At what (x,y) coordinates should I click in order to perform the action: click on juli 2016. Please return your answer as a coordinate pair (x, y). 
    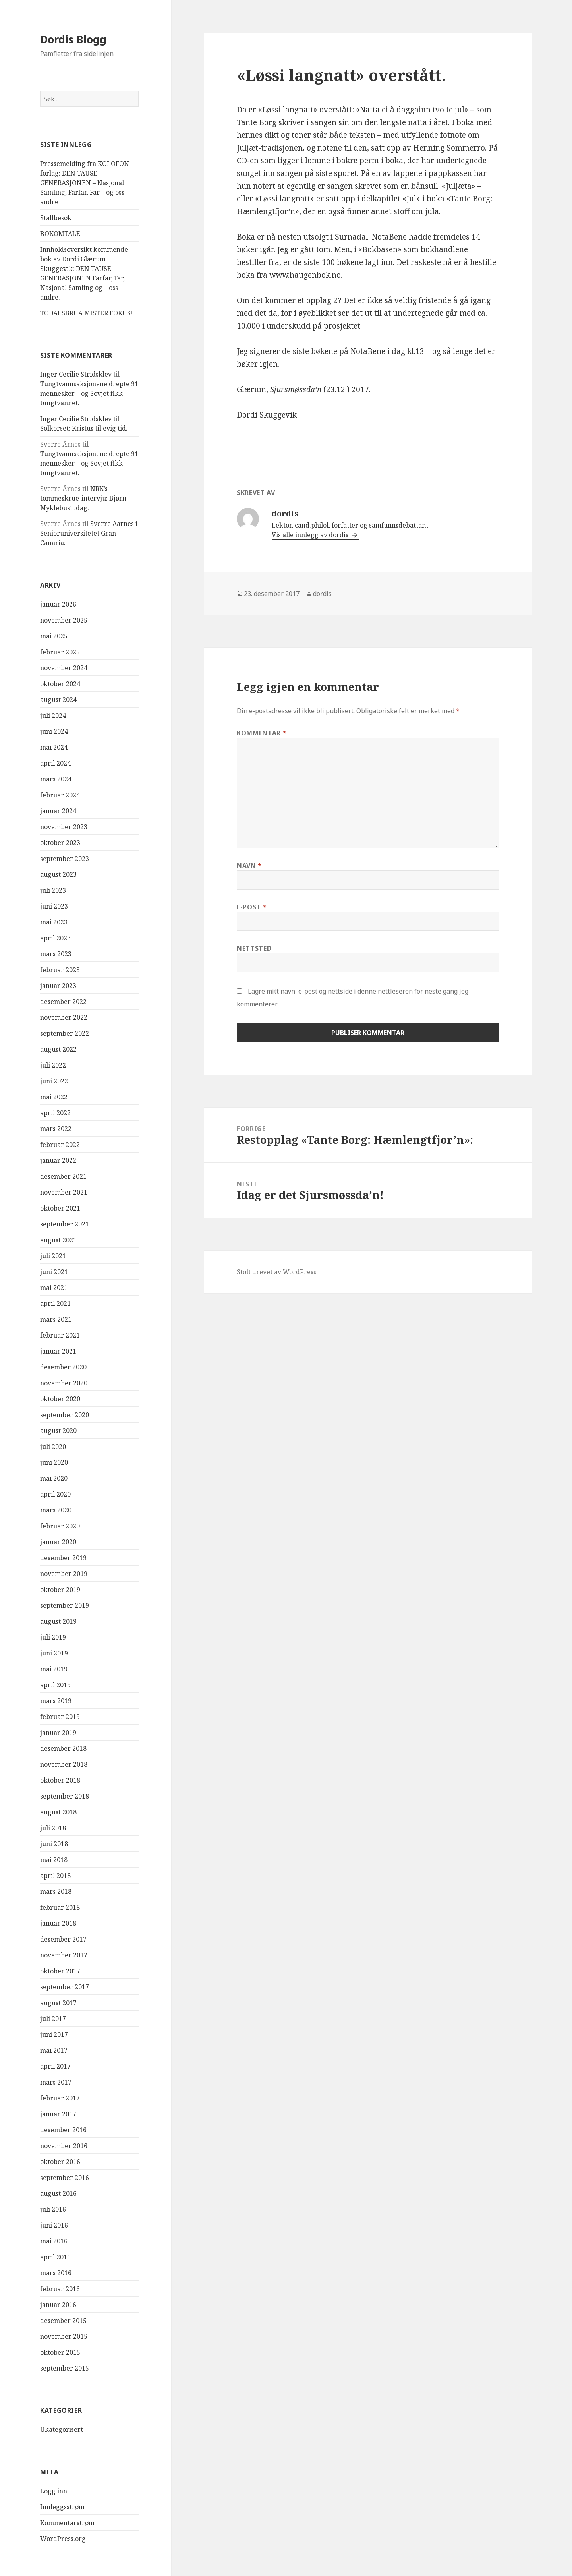
    Looking at the image, I should click on (53, 2209).